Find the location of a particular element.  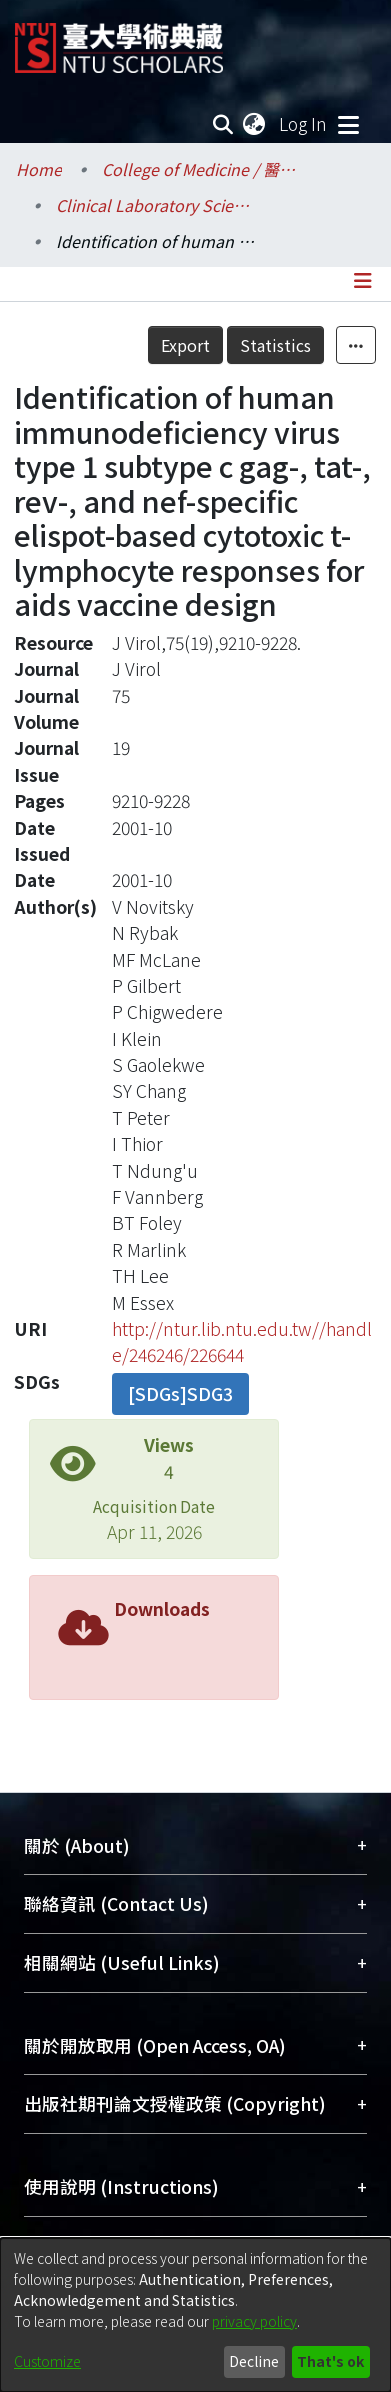

Customize is located at coordinates (47, 2361).